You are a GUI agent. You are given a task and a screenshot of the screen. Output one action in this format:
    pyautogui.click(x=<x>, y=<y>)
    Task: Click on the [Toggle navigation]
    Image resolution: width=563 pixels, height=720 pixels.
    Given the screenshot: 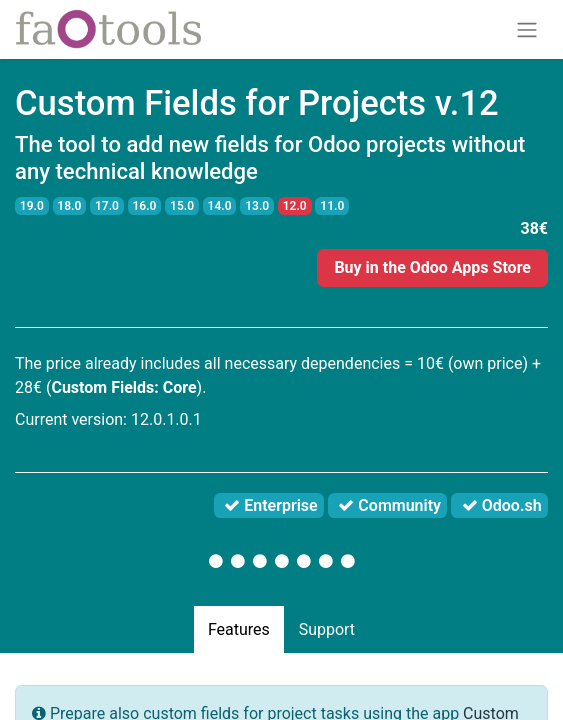 What is the action you would take?
    pyautogui.click(x=527, y=29)
    